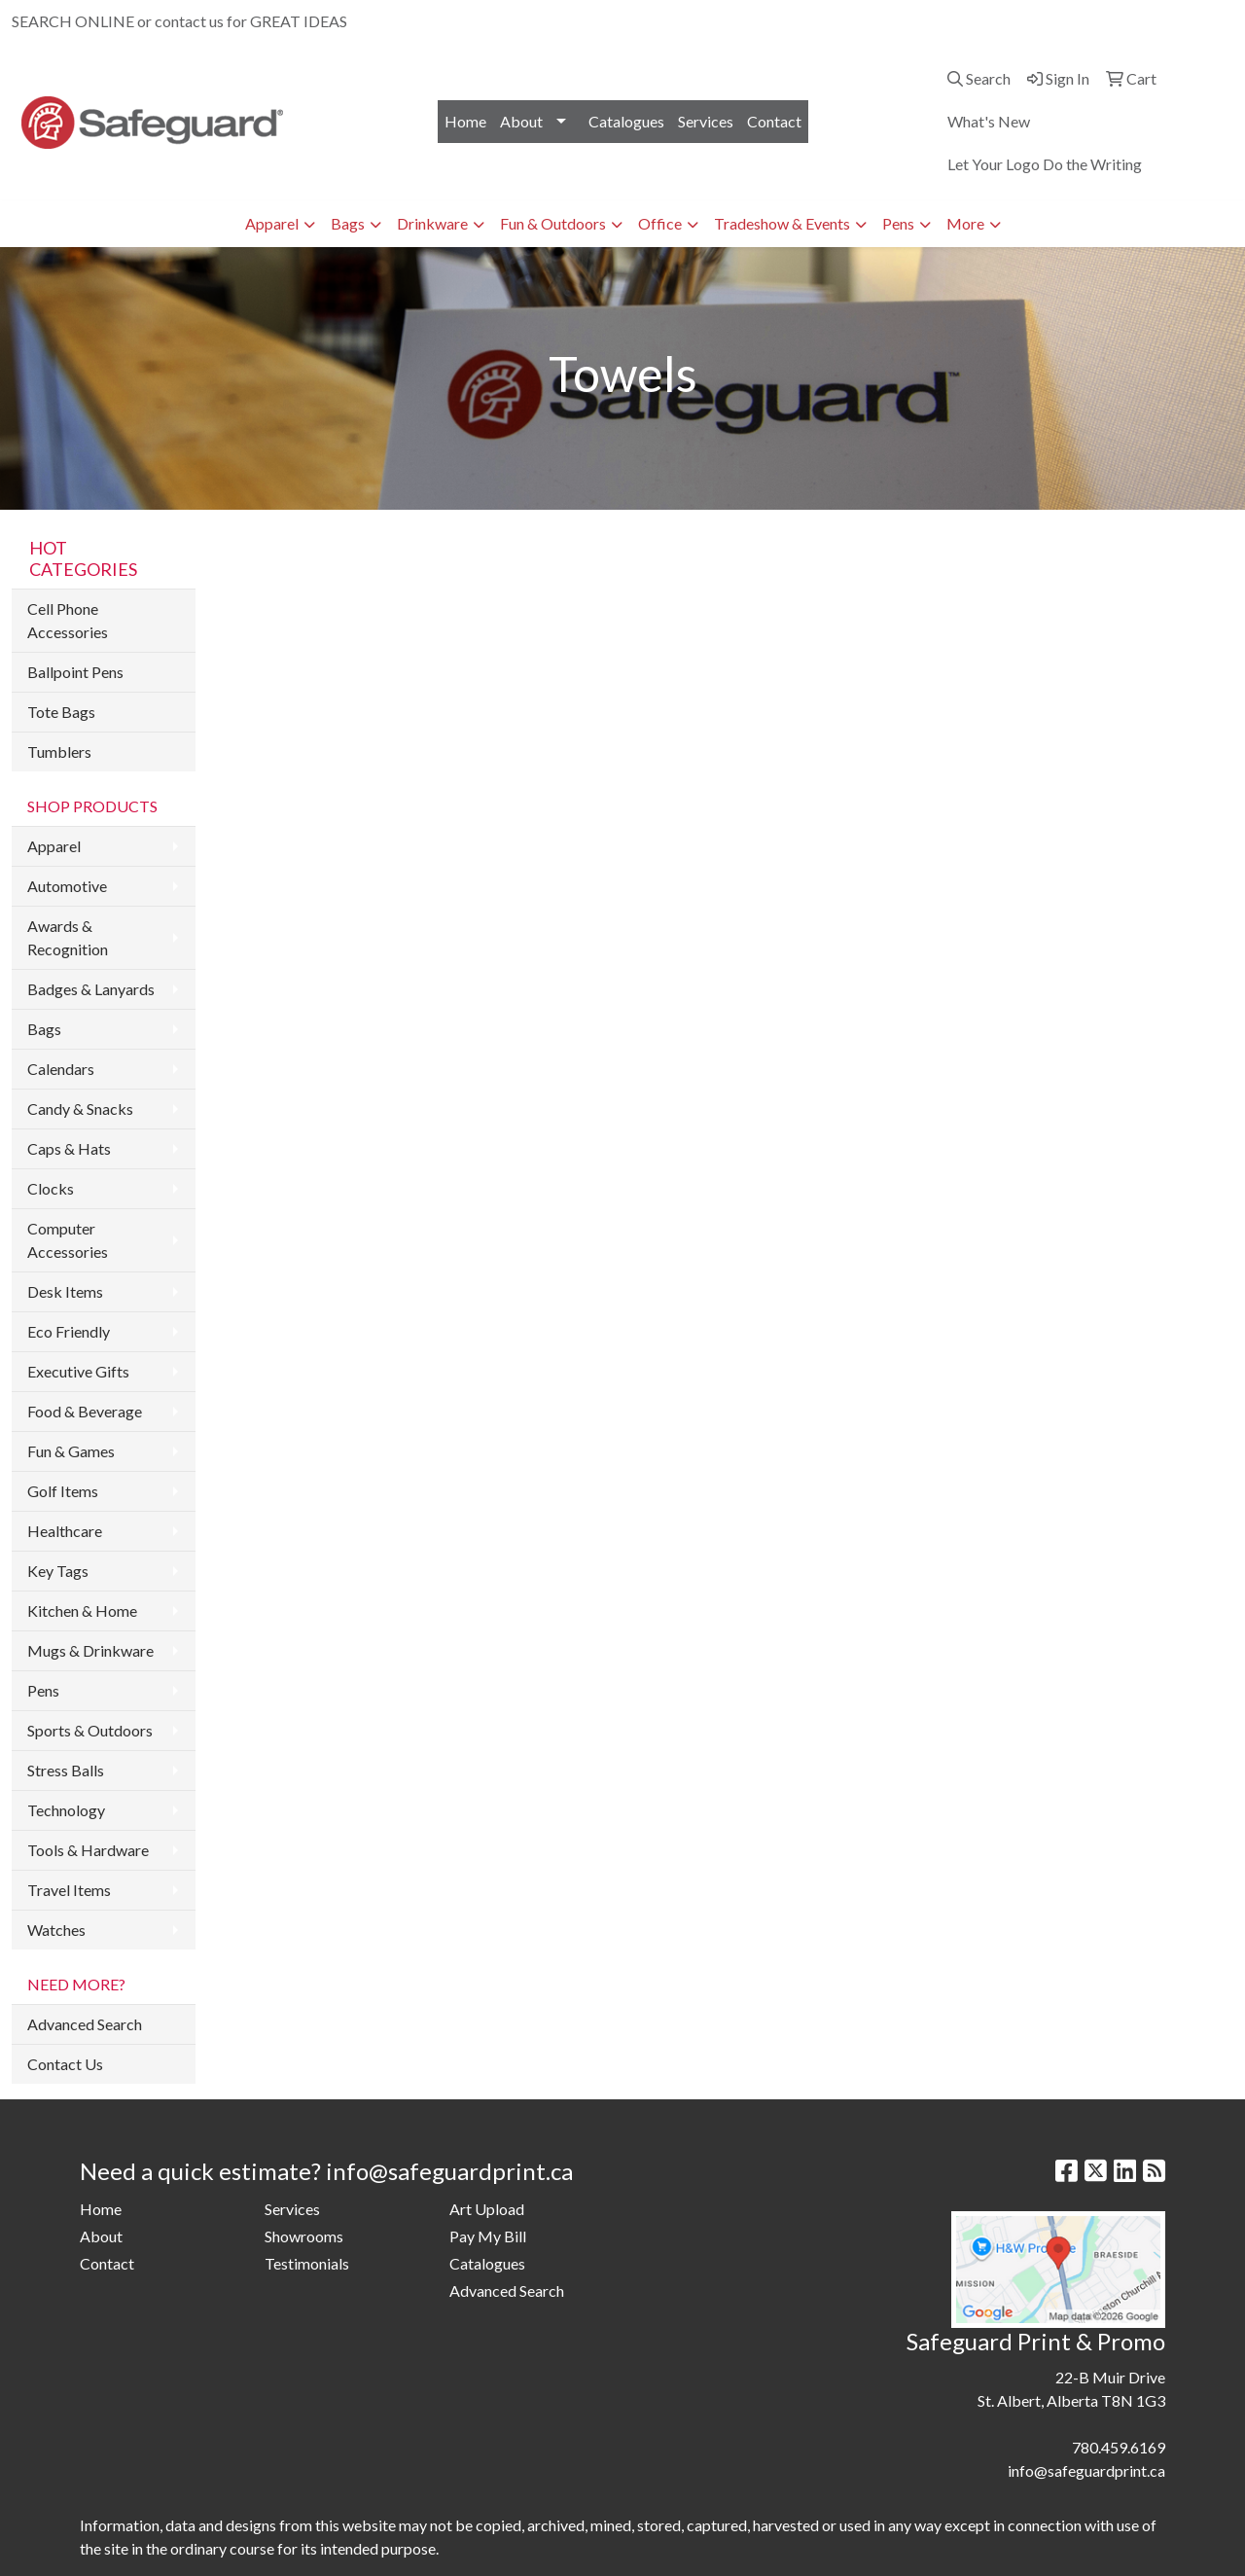 This screenshot has width=1245, height=2576. I want to click on Tradeshow & Events, so click(782, 223).